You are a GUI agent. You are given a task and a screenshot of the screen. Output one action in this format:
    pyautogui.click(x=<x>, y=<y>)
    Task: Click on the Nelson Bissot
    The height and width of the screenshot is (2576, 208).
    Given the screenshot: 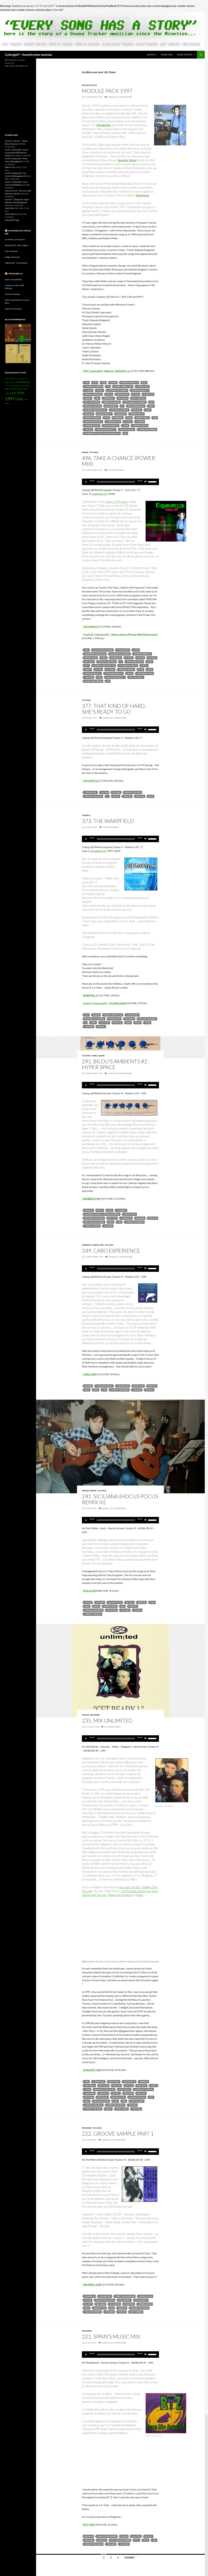 What is the action you would take?
    pyautogui.click(x=104, y=414)
    